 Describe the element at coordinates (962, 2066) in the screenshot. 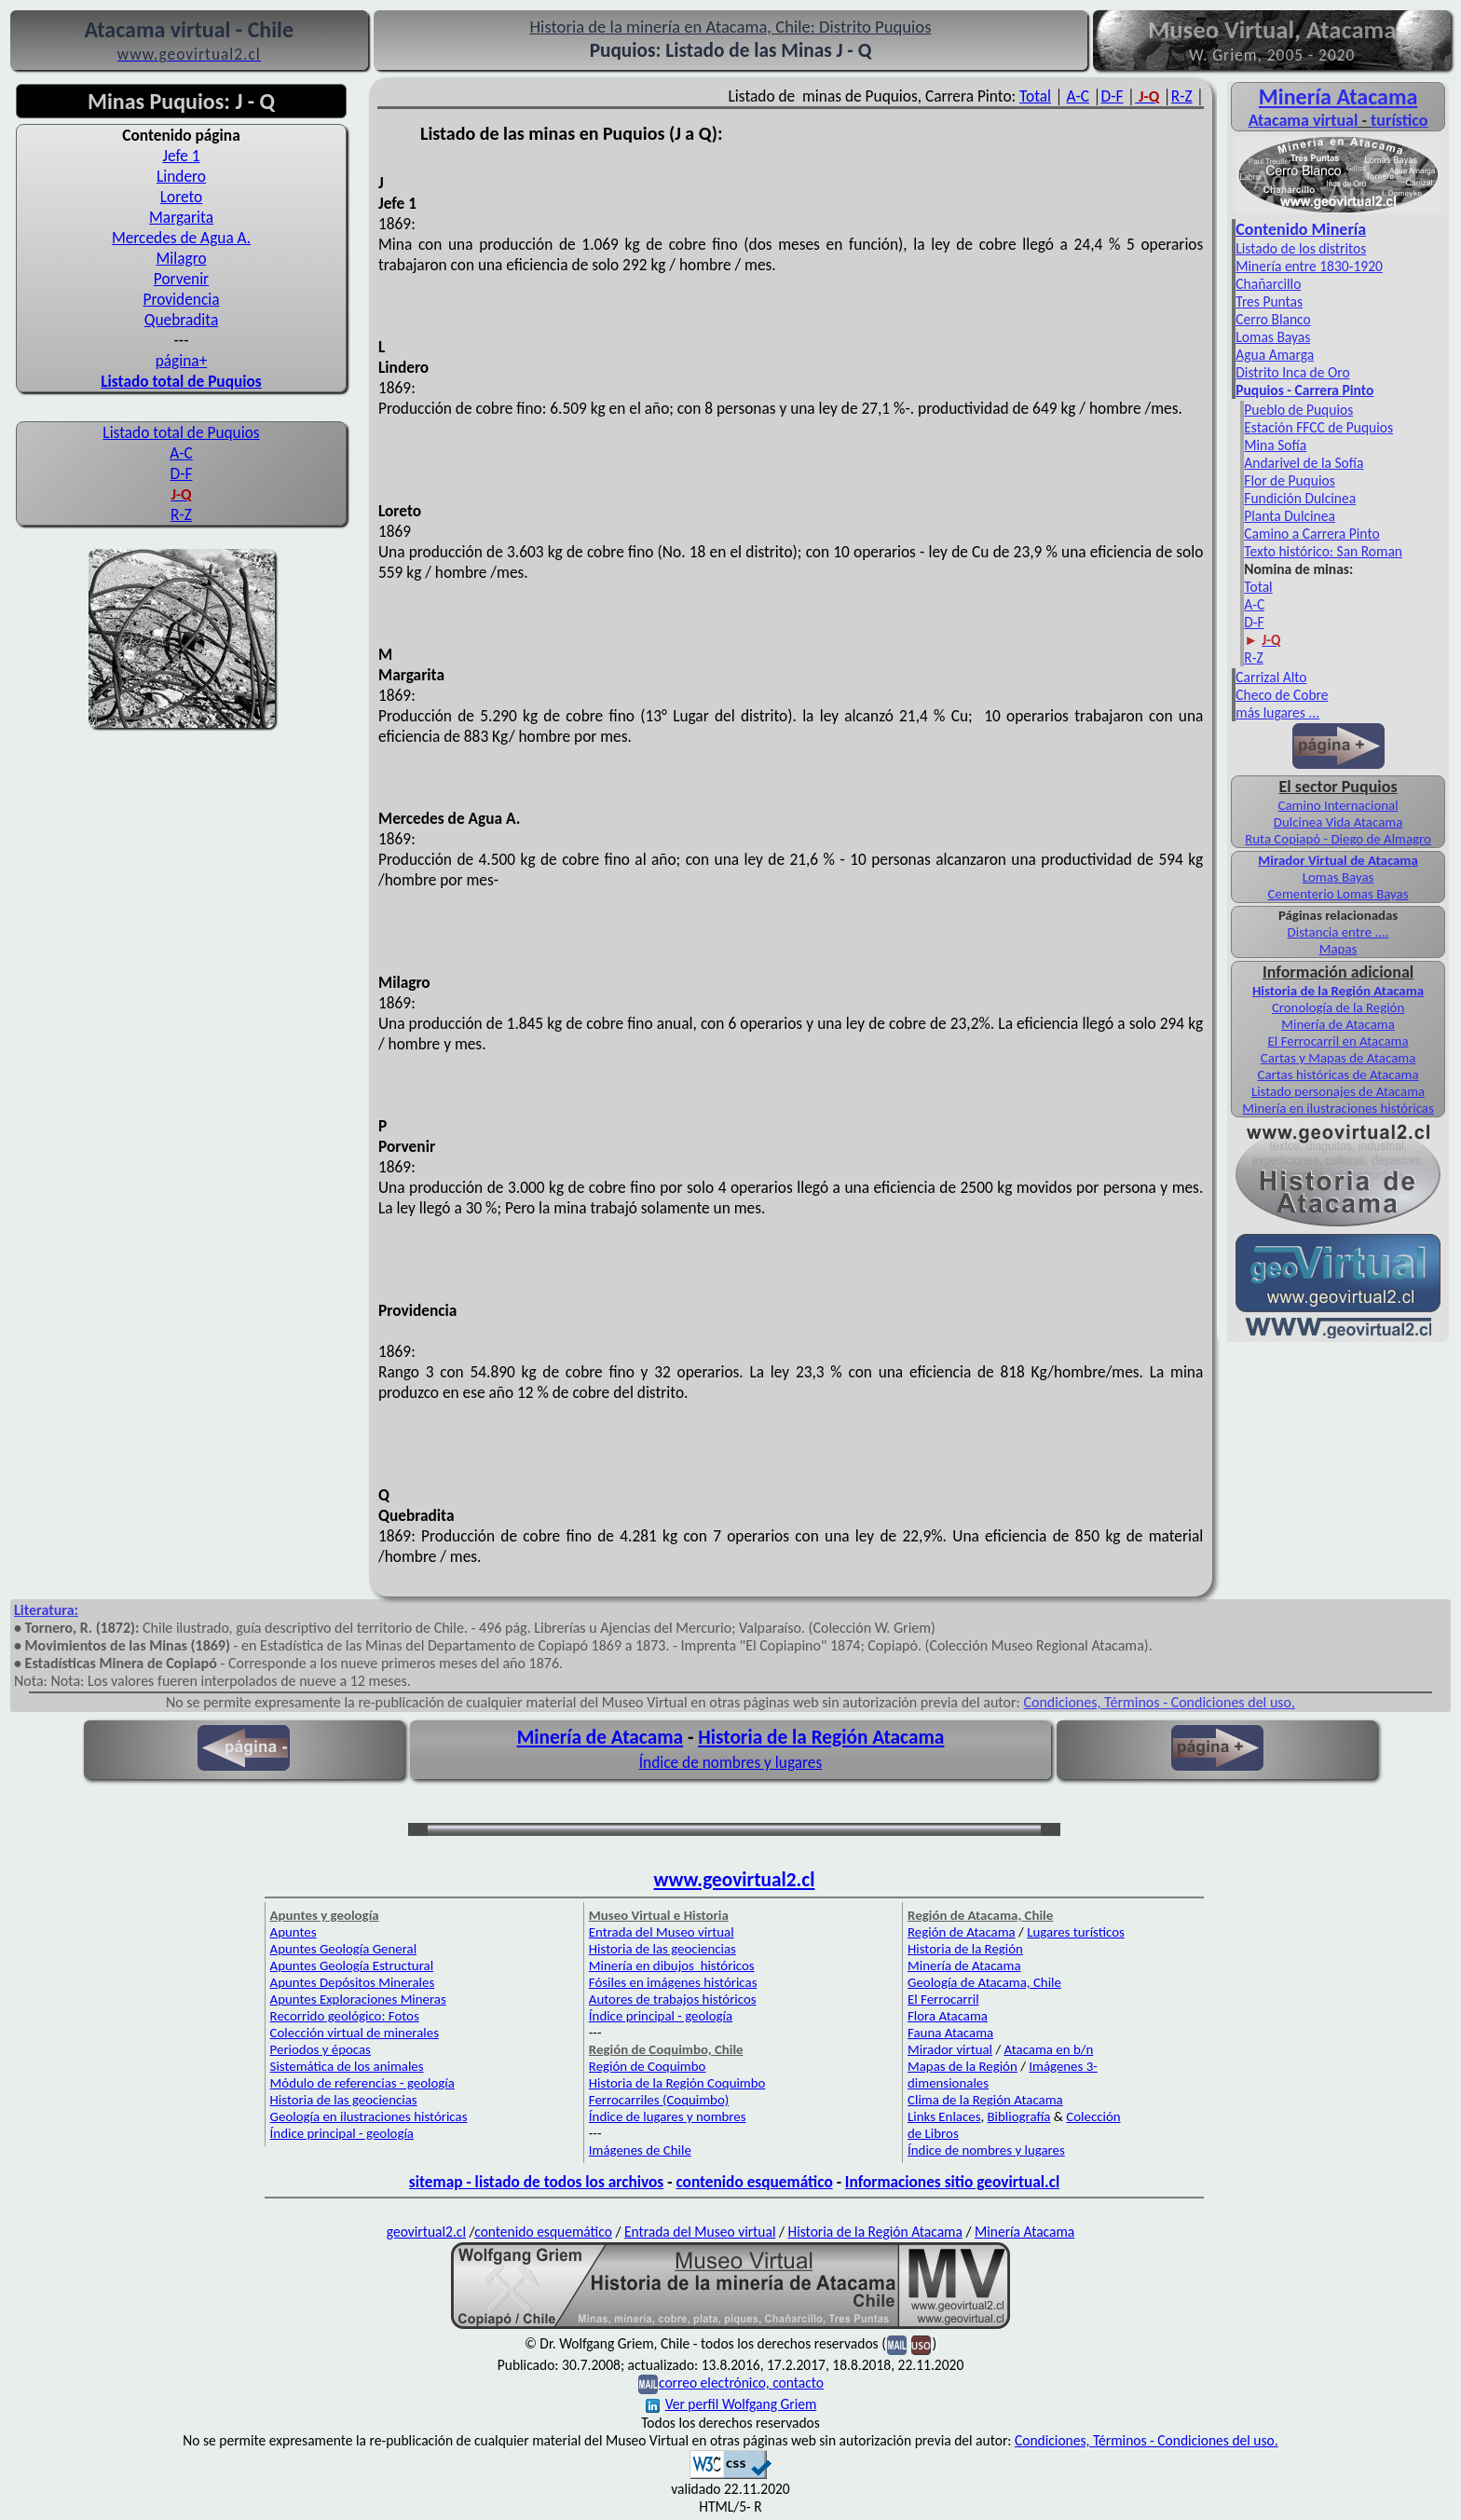

I see `Mapas de la Región` at that location.